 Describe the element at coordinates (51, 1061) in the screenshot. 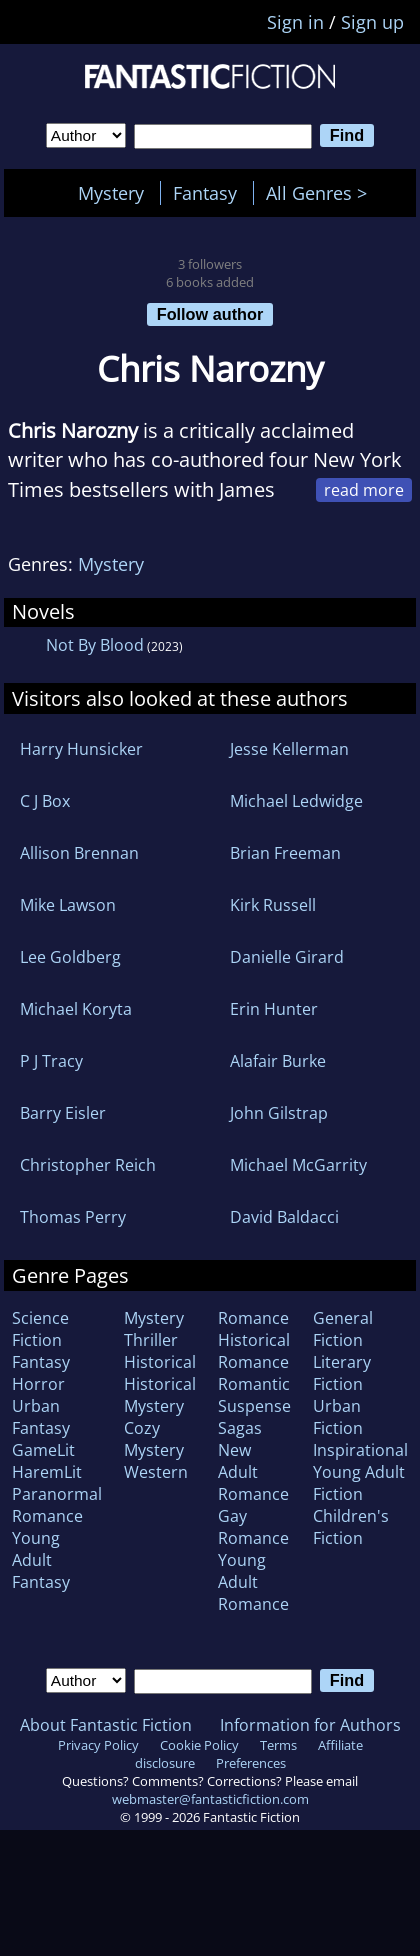

I see `P J Tracy` at that location.